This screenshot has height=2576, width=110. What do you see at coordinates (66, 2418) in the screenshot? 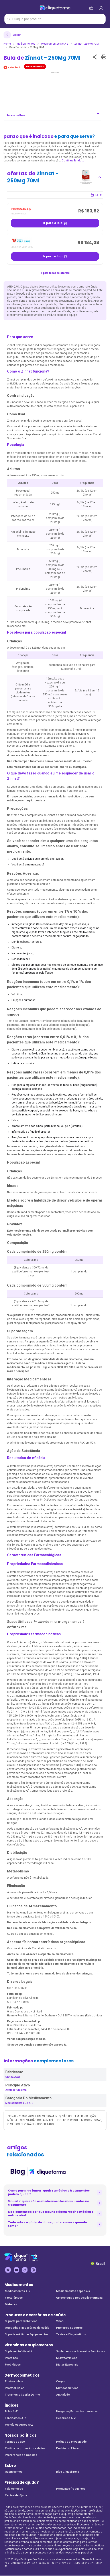
I see `Genéricos A-Z` at bounding box center [66, 2418].